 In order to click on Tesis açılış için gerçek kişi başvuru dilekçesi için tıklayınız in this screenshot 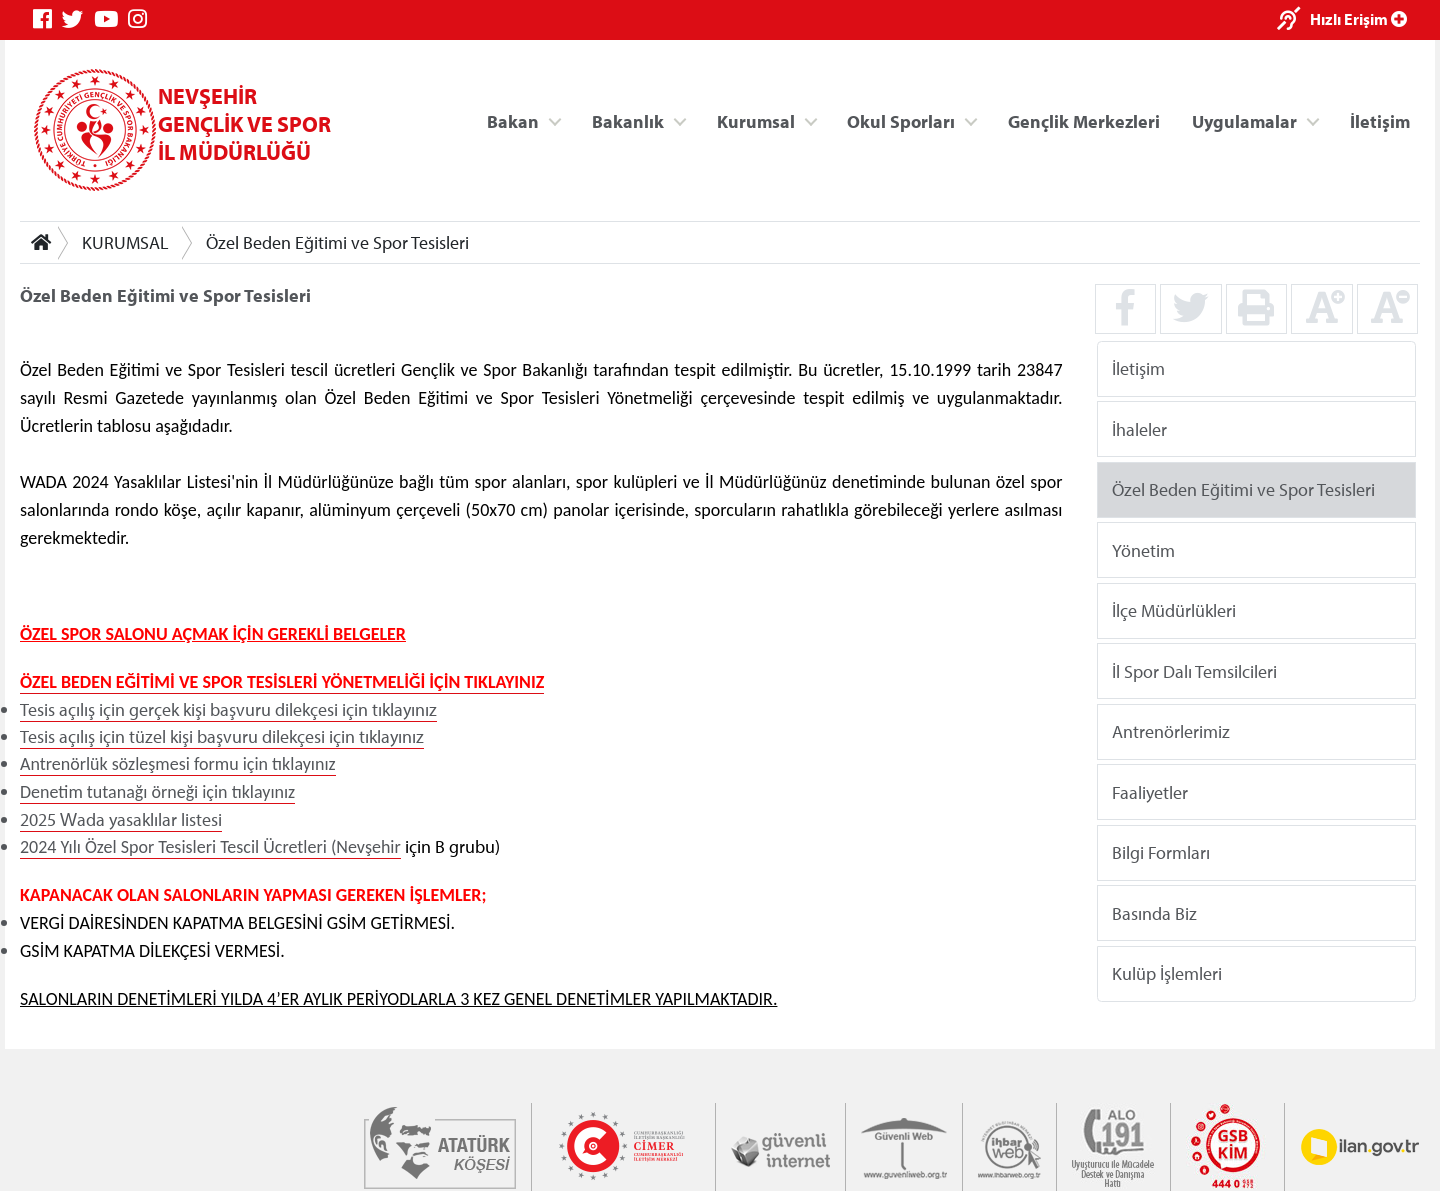, I will do `click(228, 709)`.